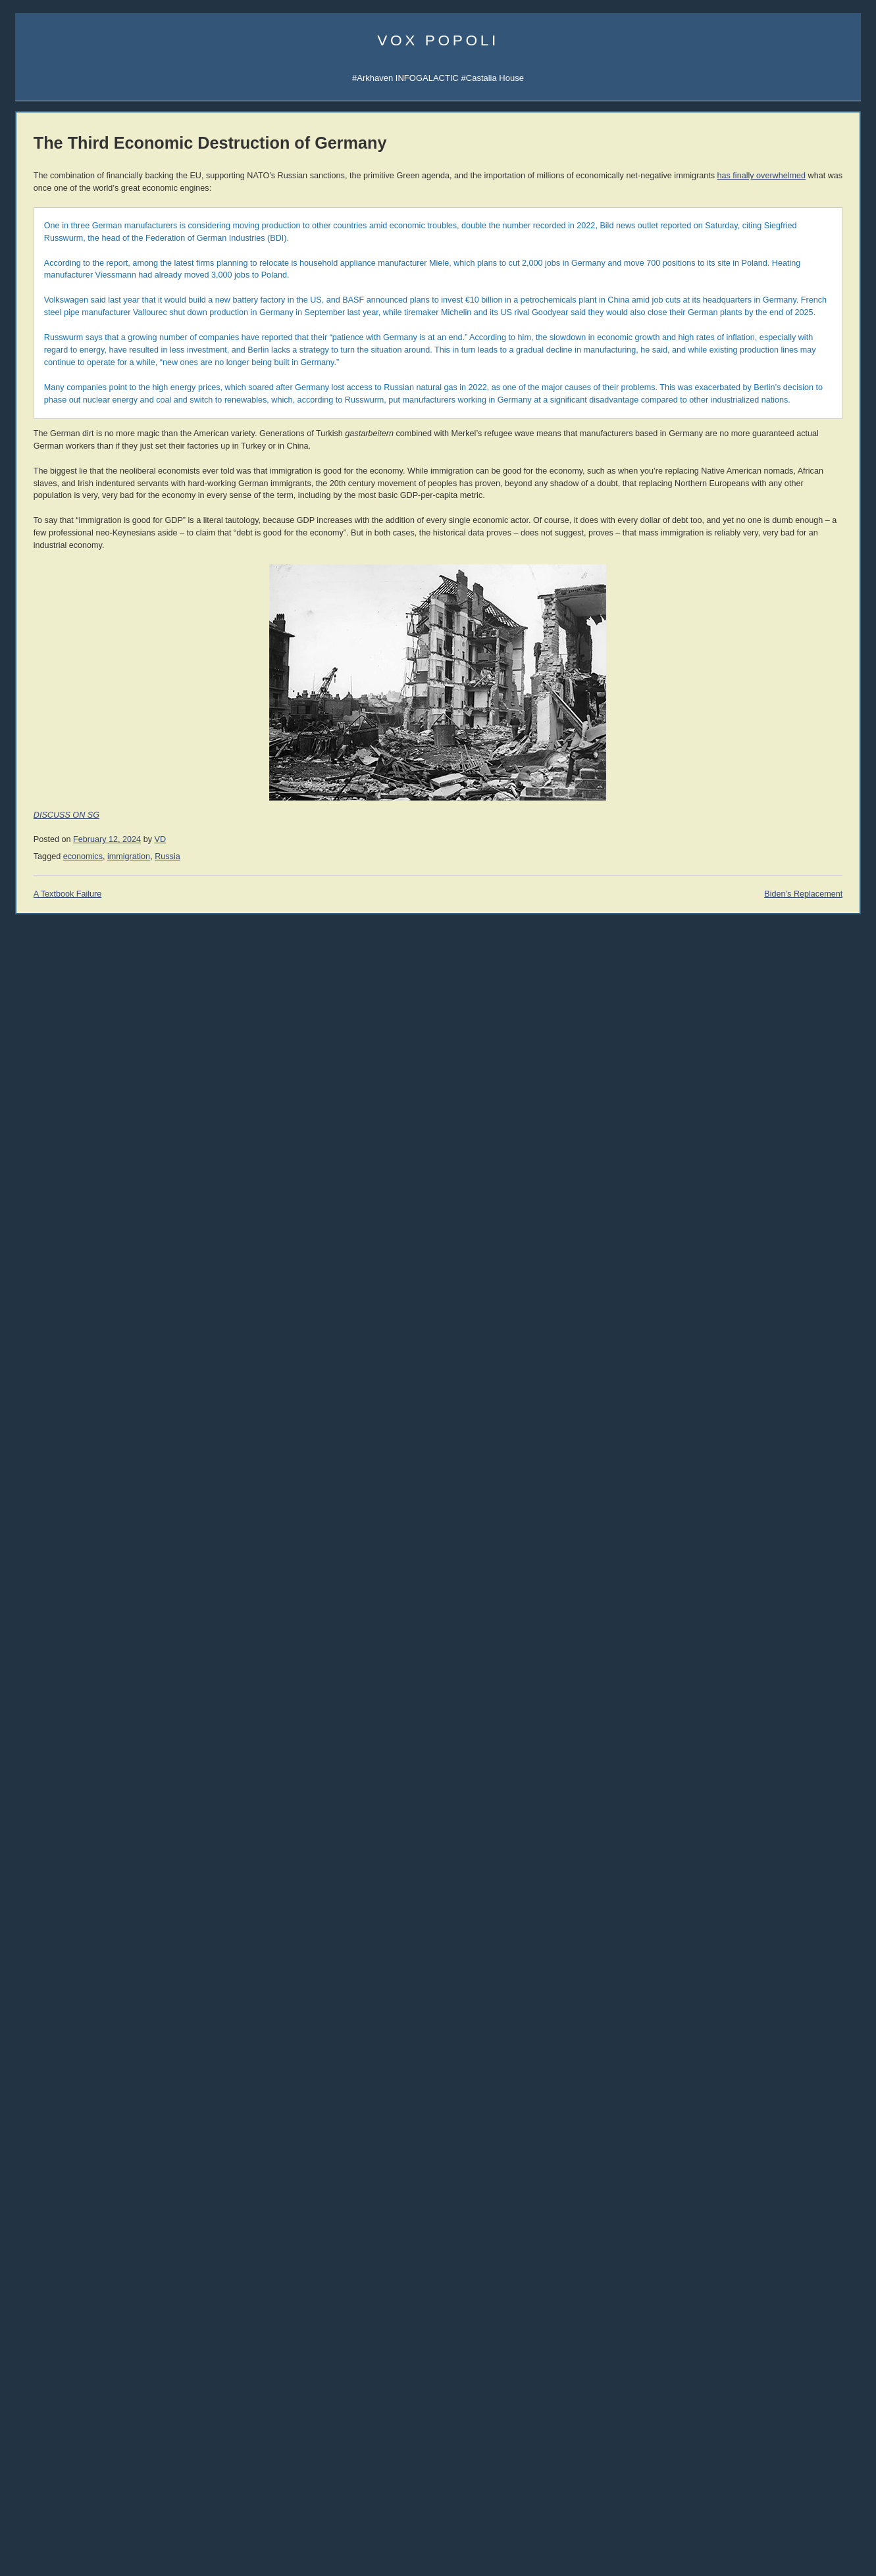 This screenshot has height=2576, width=876. What do you see at coordinates (734, 1006) in the screenshot?
I see `Ivan Throne` at bounding box center [734, 1006].